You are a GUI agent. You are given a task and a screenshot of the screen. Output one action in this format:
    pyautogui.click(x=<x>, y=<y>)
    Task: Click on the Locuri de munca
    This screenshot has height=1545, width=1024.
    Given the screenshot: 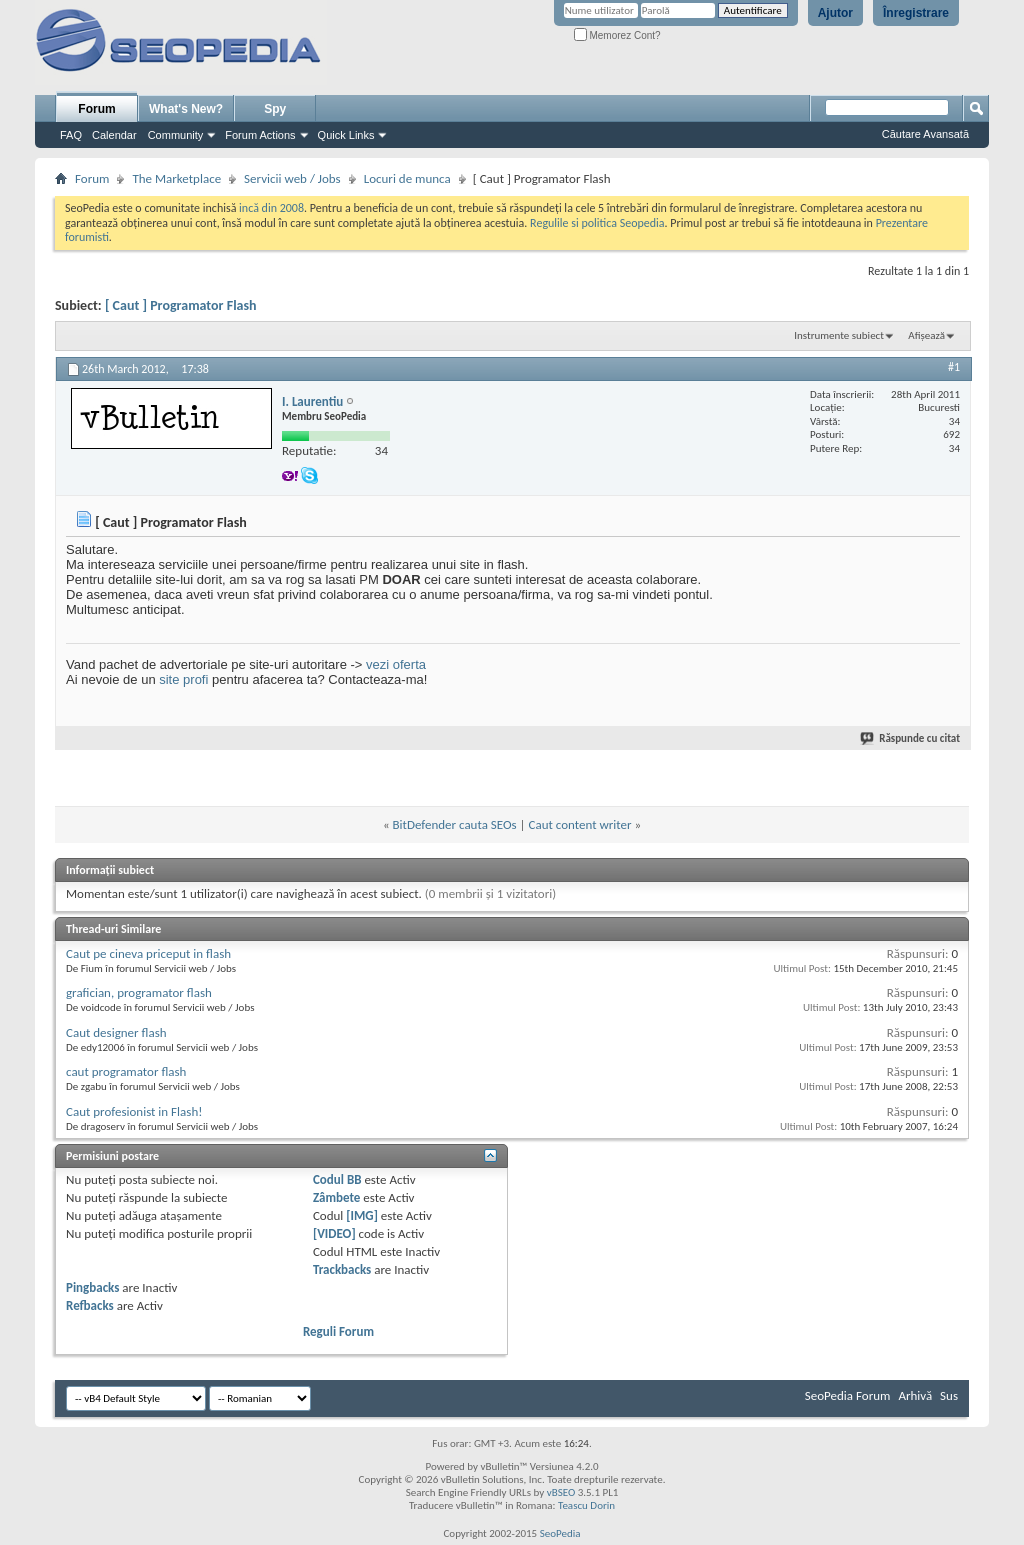 What is the action you would take?
    pyautogui.click(x=407, y=178)
    